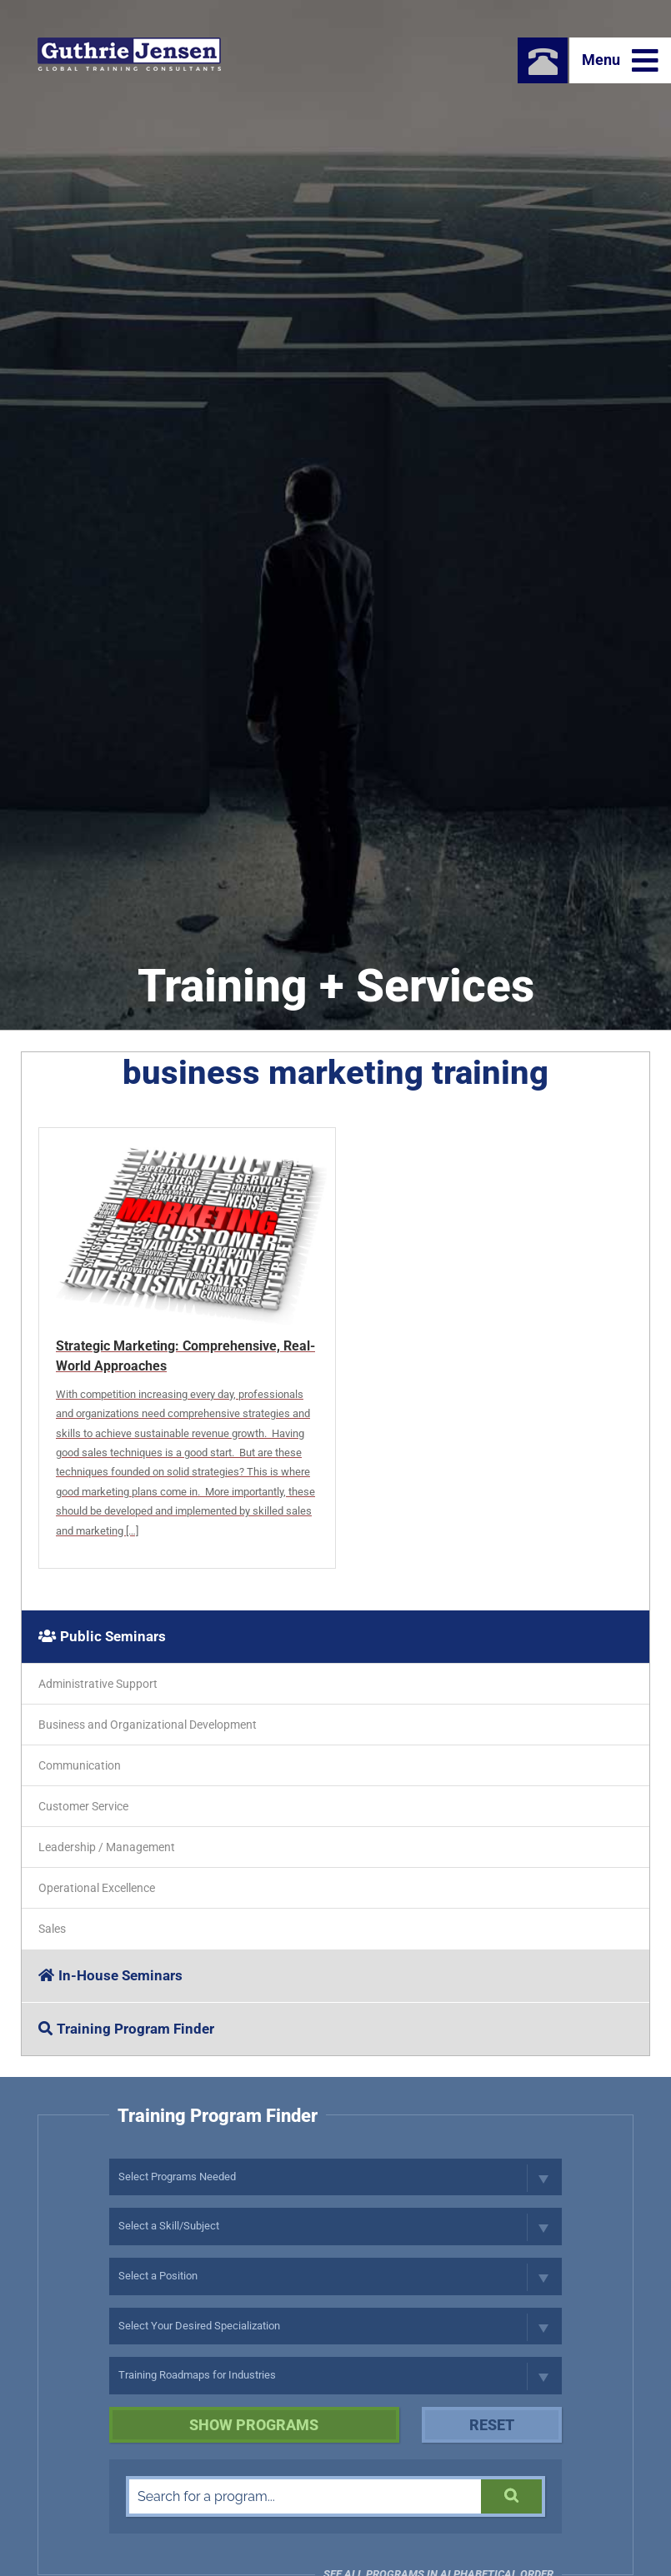 Image resolution: width=671 pixels, height=2576 pixels. Describe the element at coordinates (83, 1806) in the screenshot. I see `Customer Service` at that location.